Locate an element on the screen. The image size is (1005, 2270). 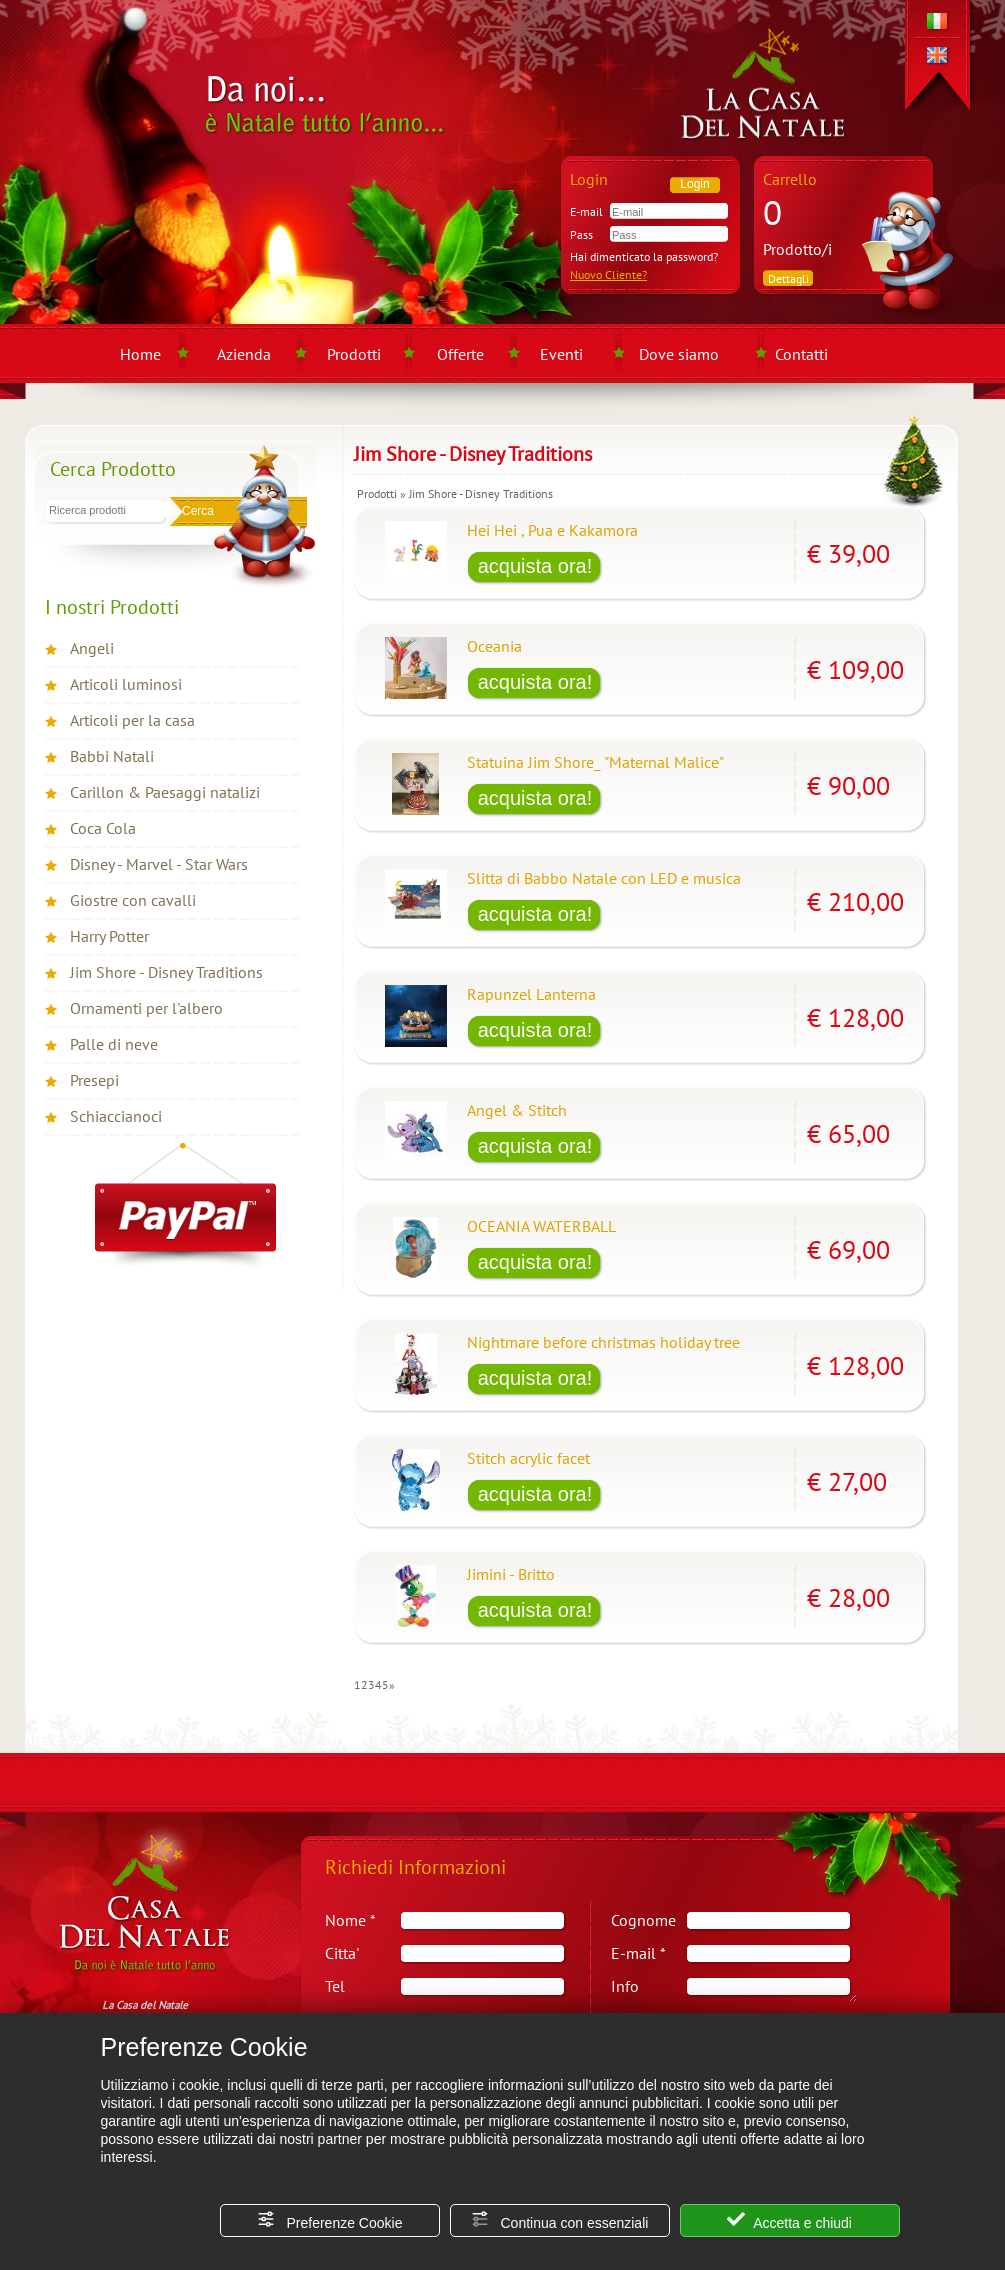
Hai dimenticato la password? is located at coordinates (644, 256).